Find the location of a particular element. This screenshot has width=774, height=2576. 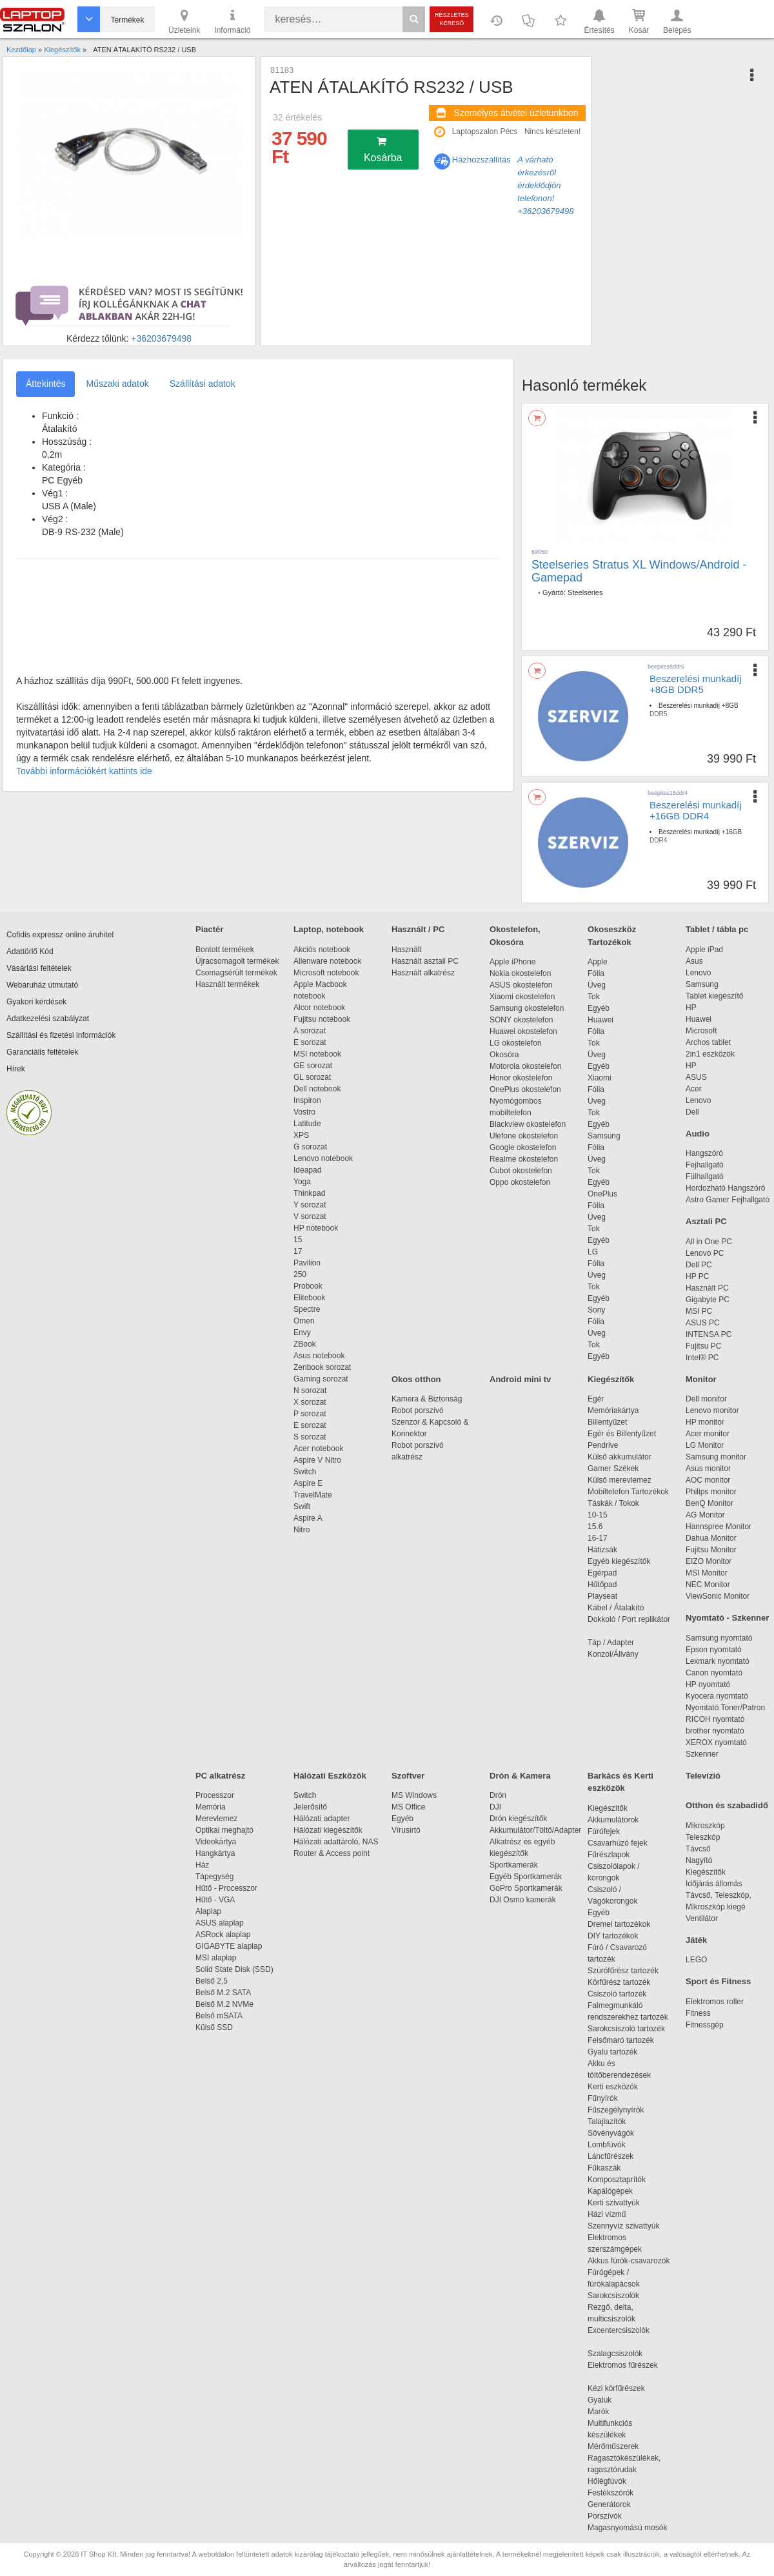

Kapálógépek is located at coordinates (610, 2191).